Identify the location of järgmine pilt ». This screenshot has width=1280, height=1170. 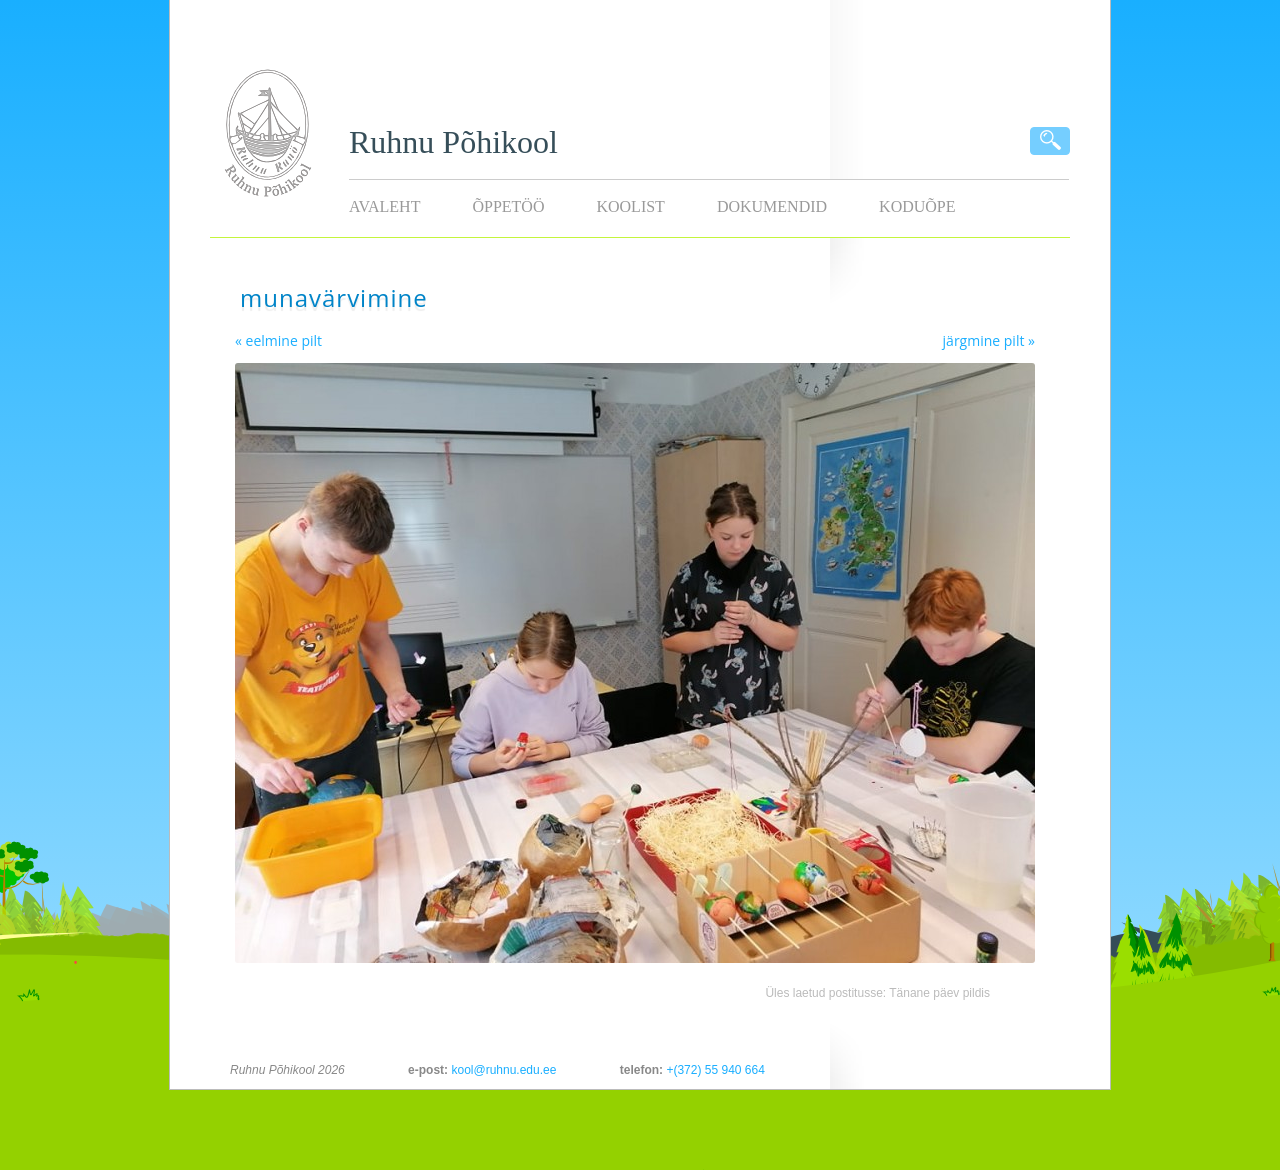
(989, 340).